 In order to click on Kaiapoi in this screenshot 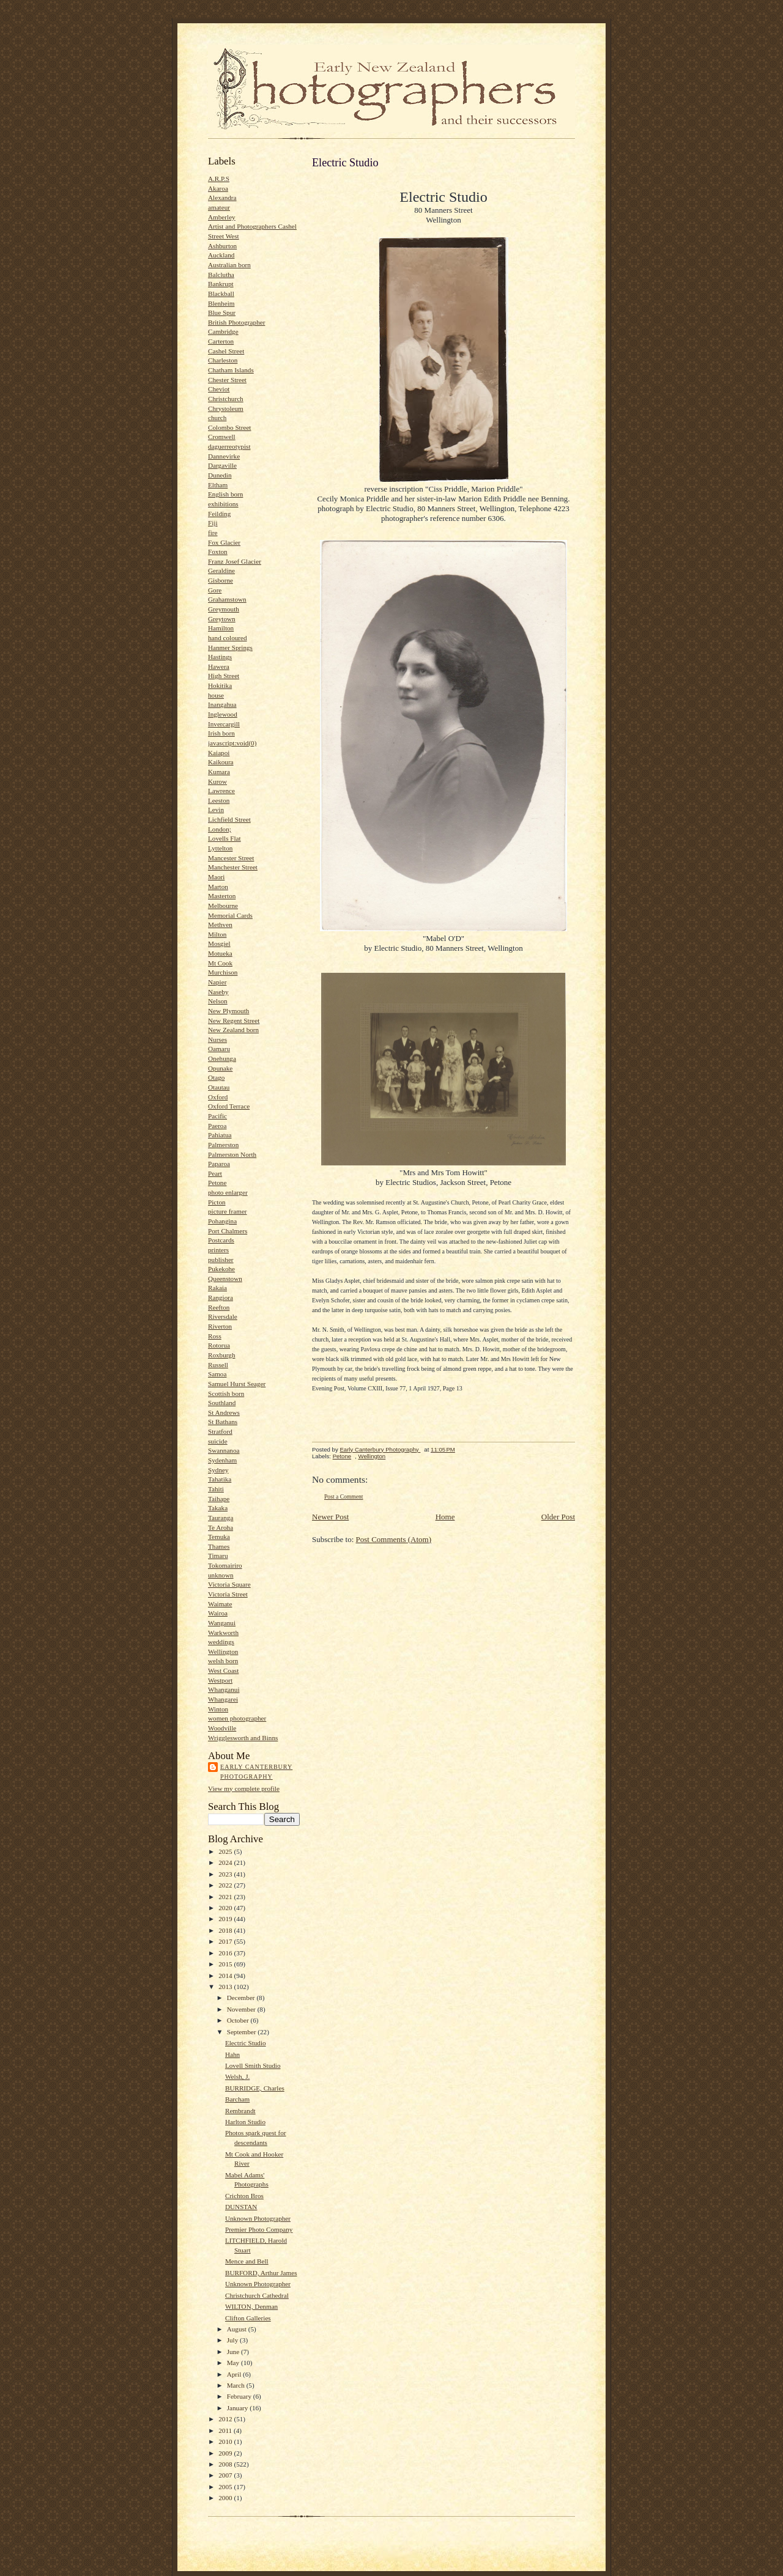, I will do `click(218, 752)`.